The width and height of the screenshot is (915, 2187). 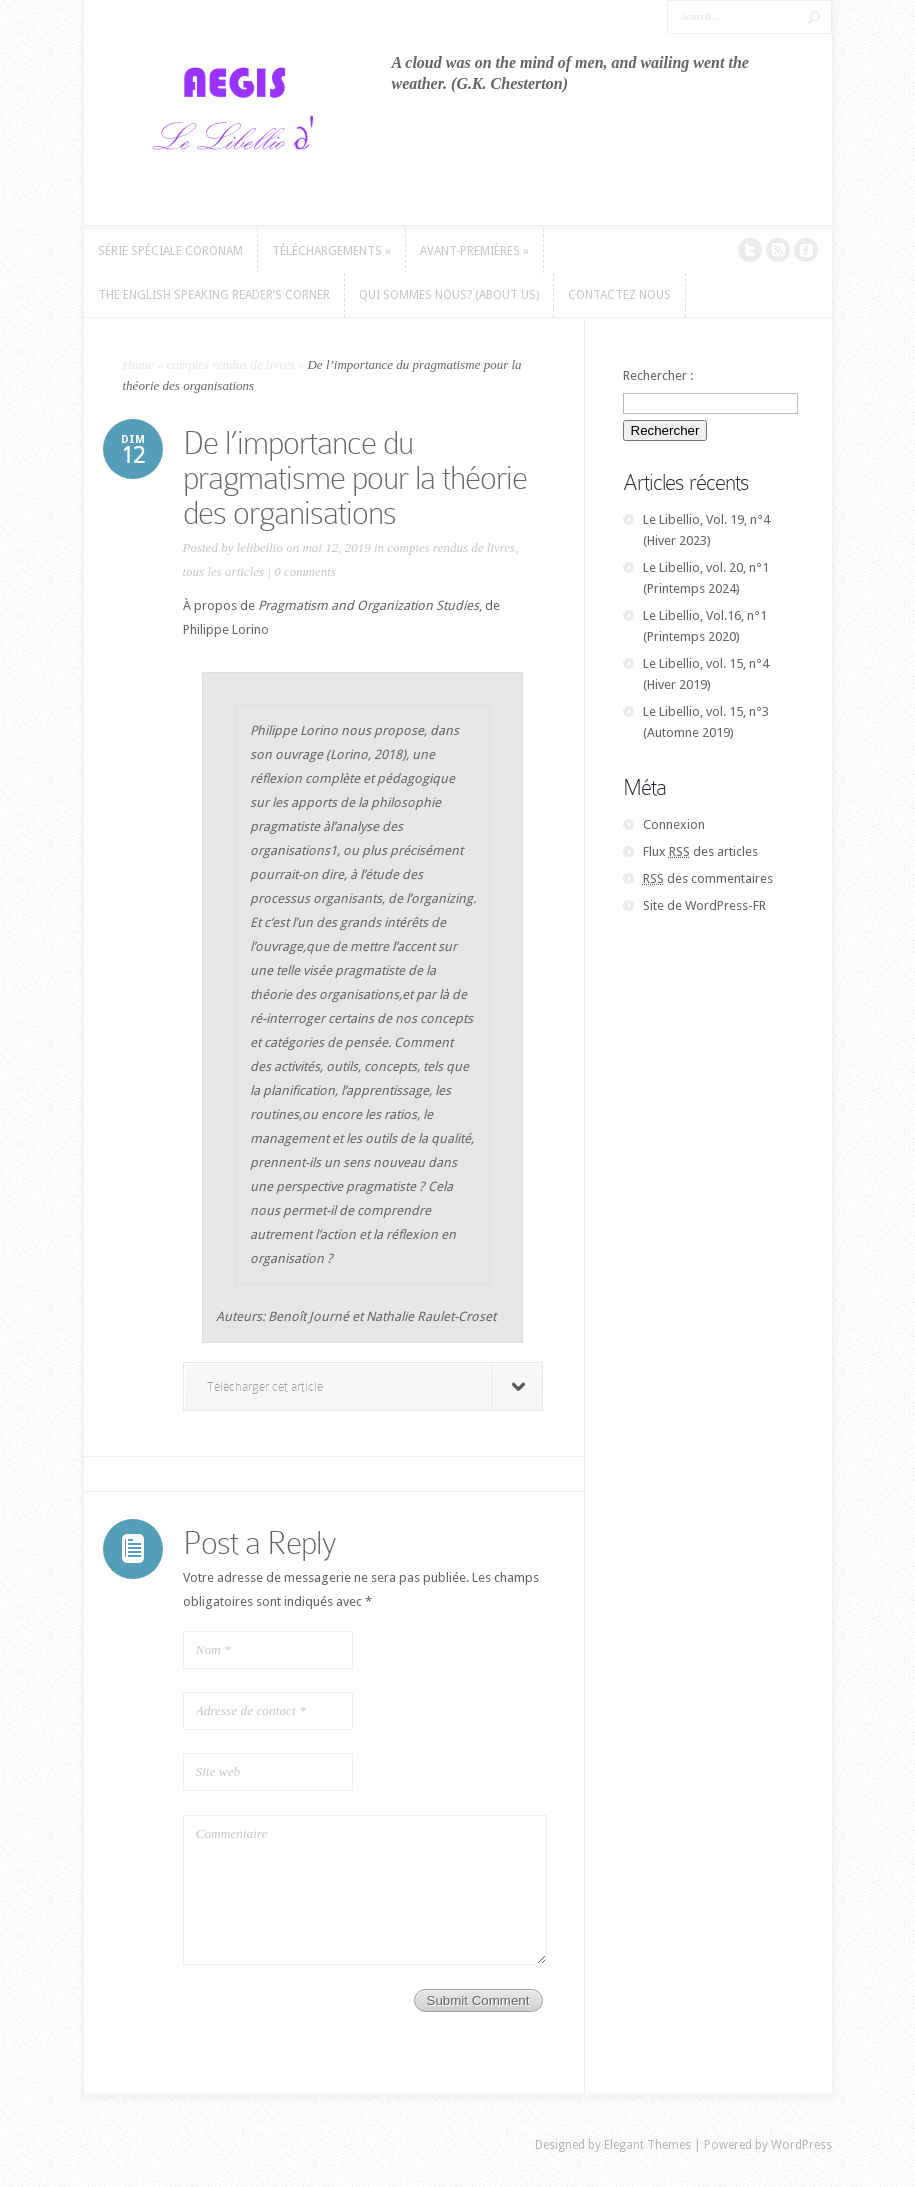 I want to click on lelibellio, so click(x=260, y=547).